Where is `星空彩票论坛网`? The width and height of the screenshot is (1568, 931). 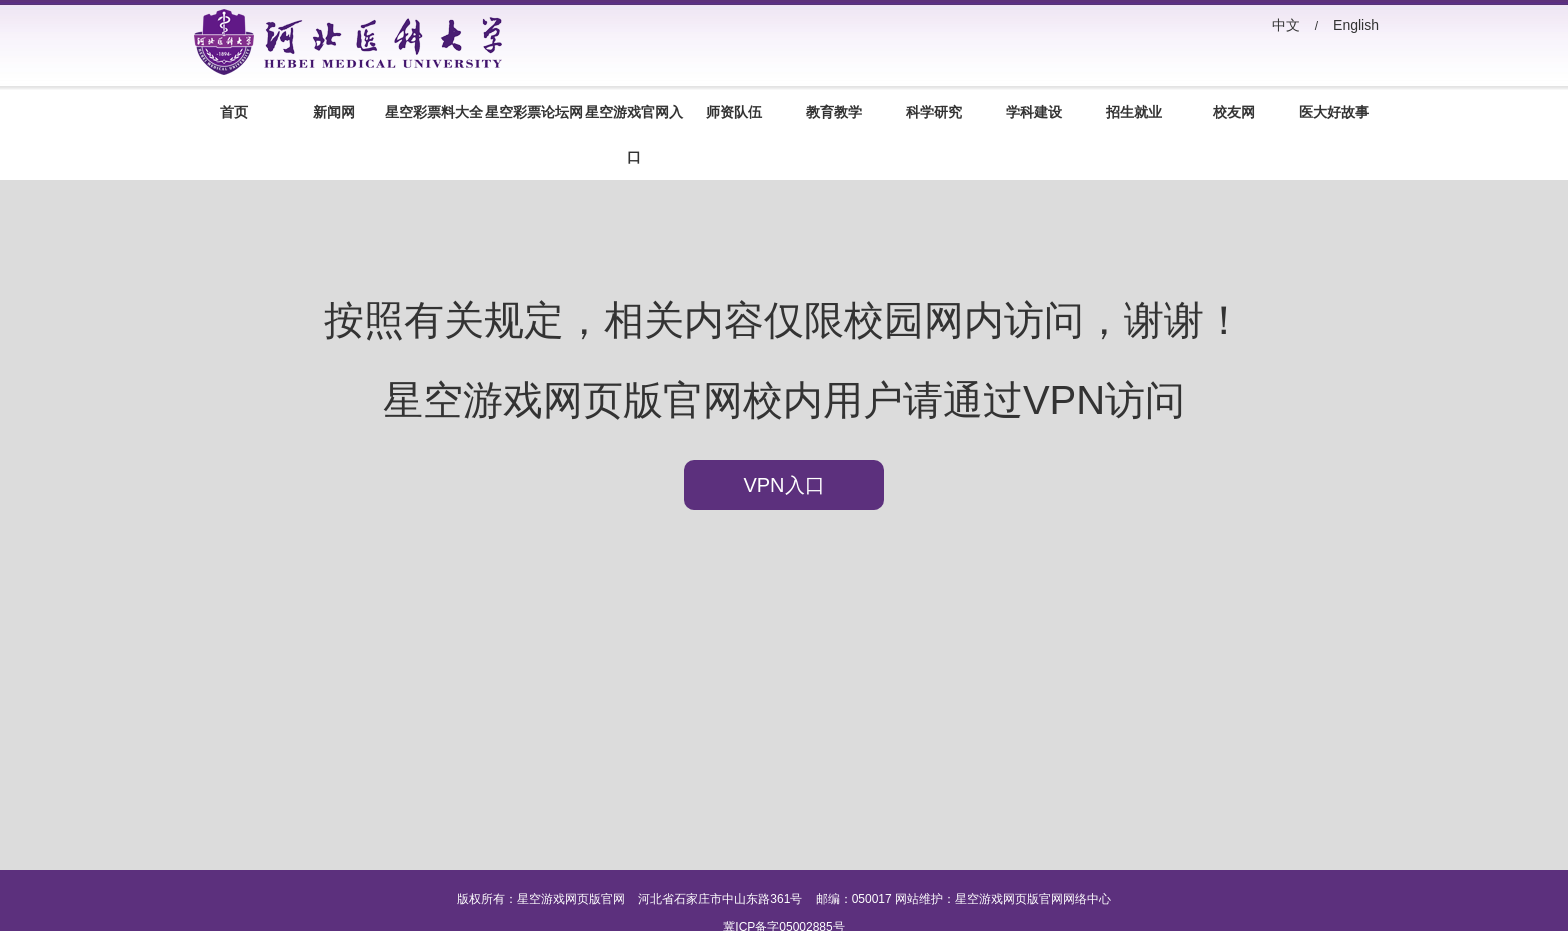
星空彩票论坛网 is located at coordinates (534, 112).